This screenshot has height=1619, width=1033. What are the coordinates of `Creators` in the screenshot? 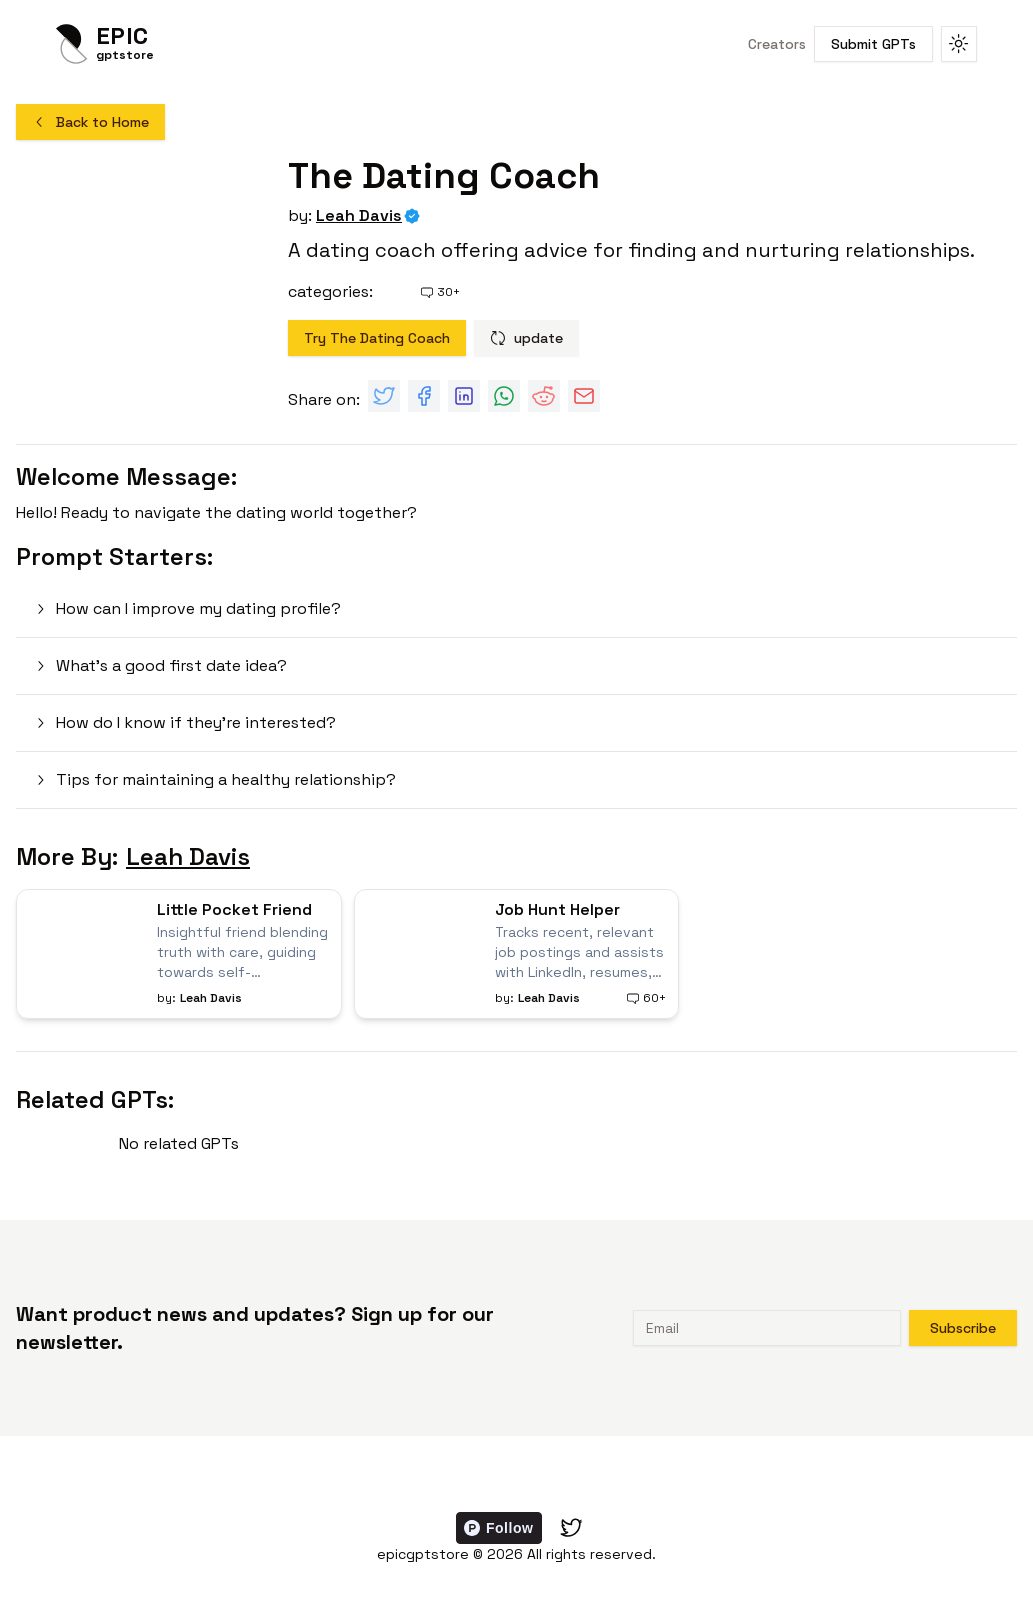 It's located at (777, 44).